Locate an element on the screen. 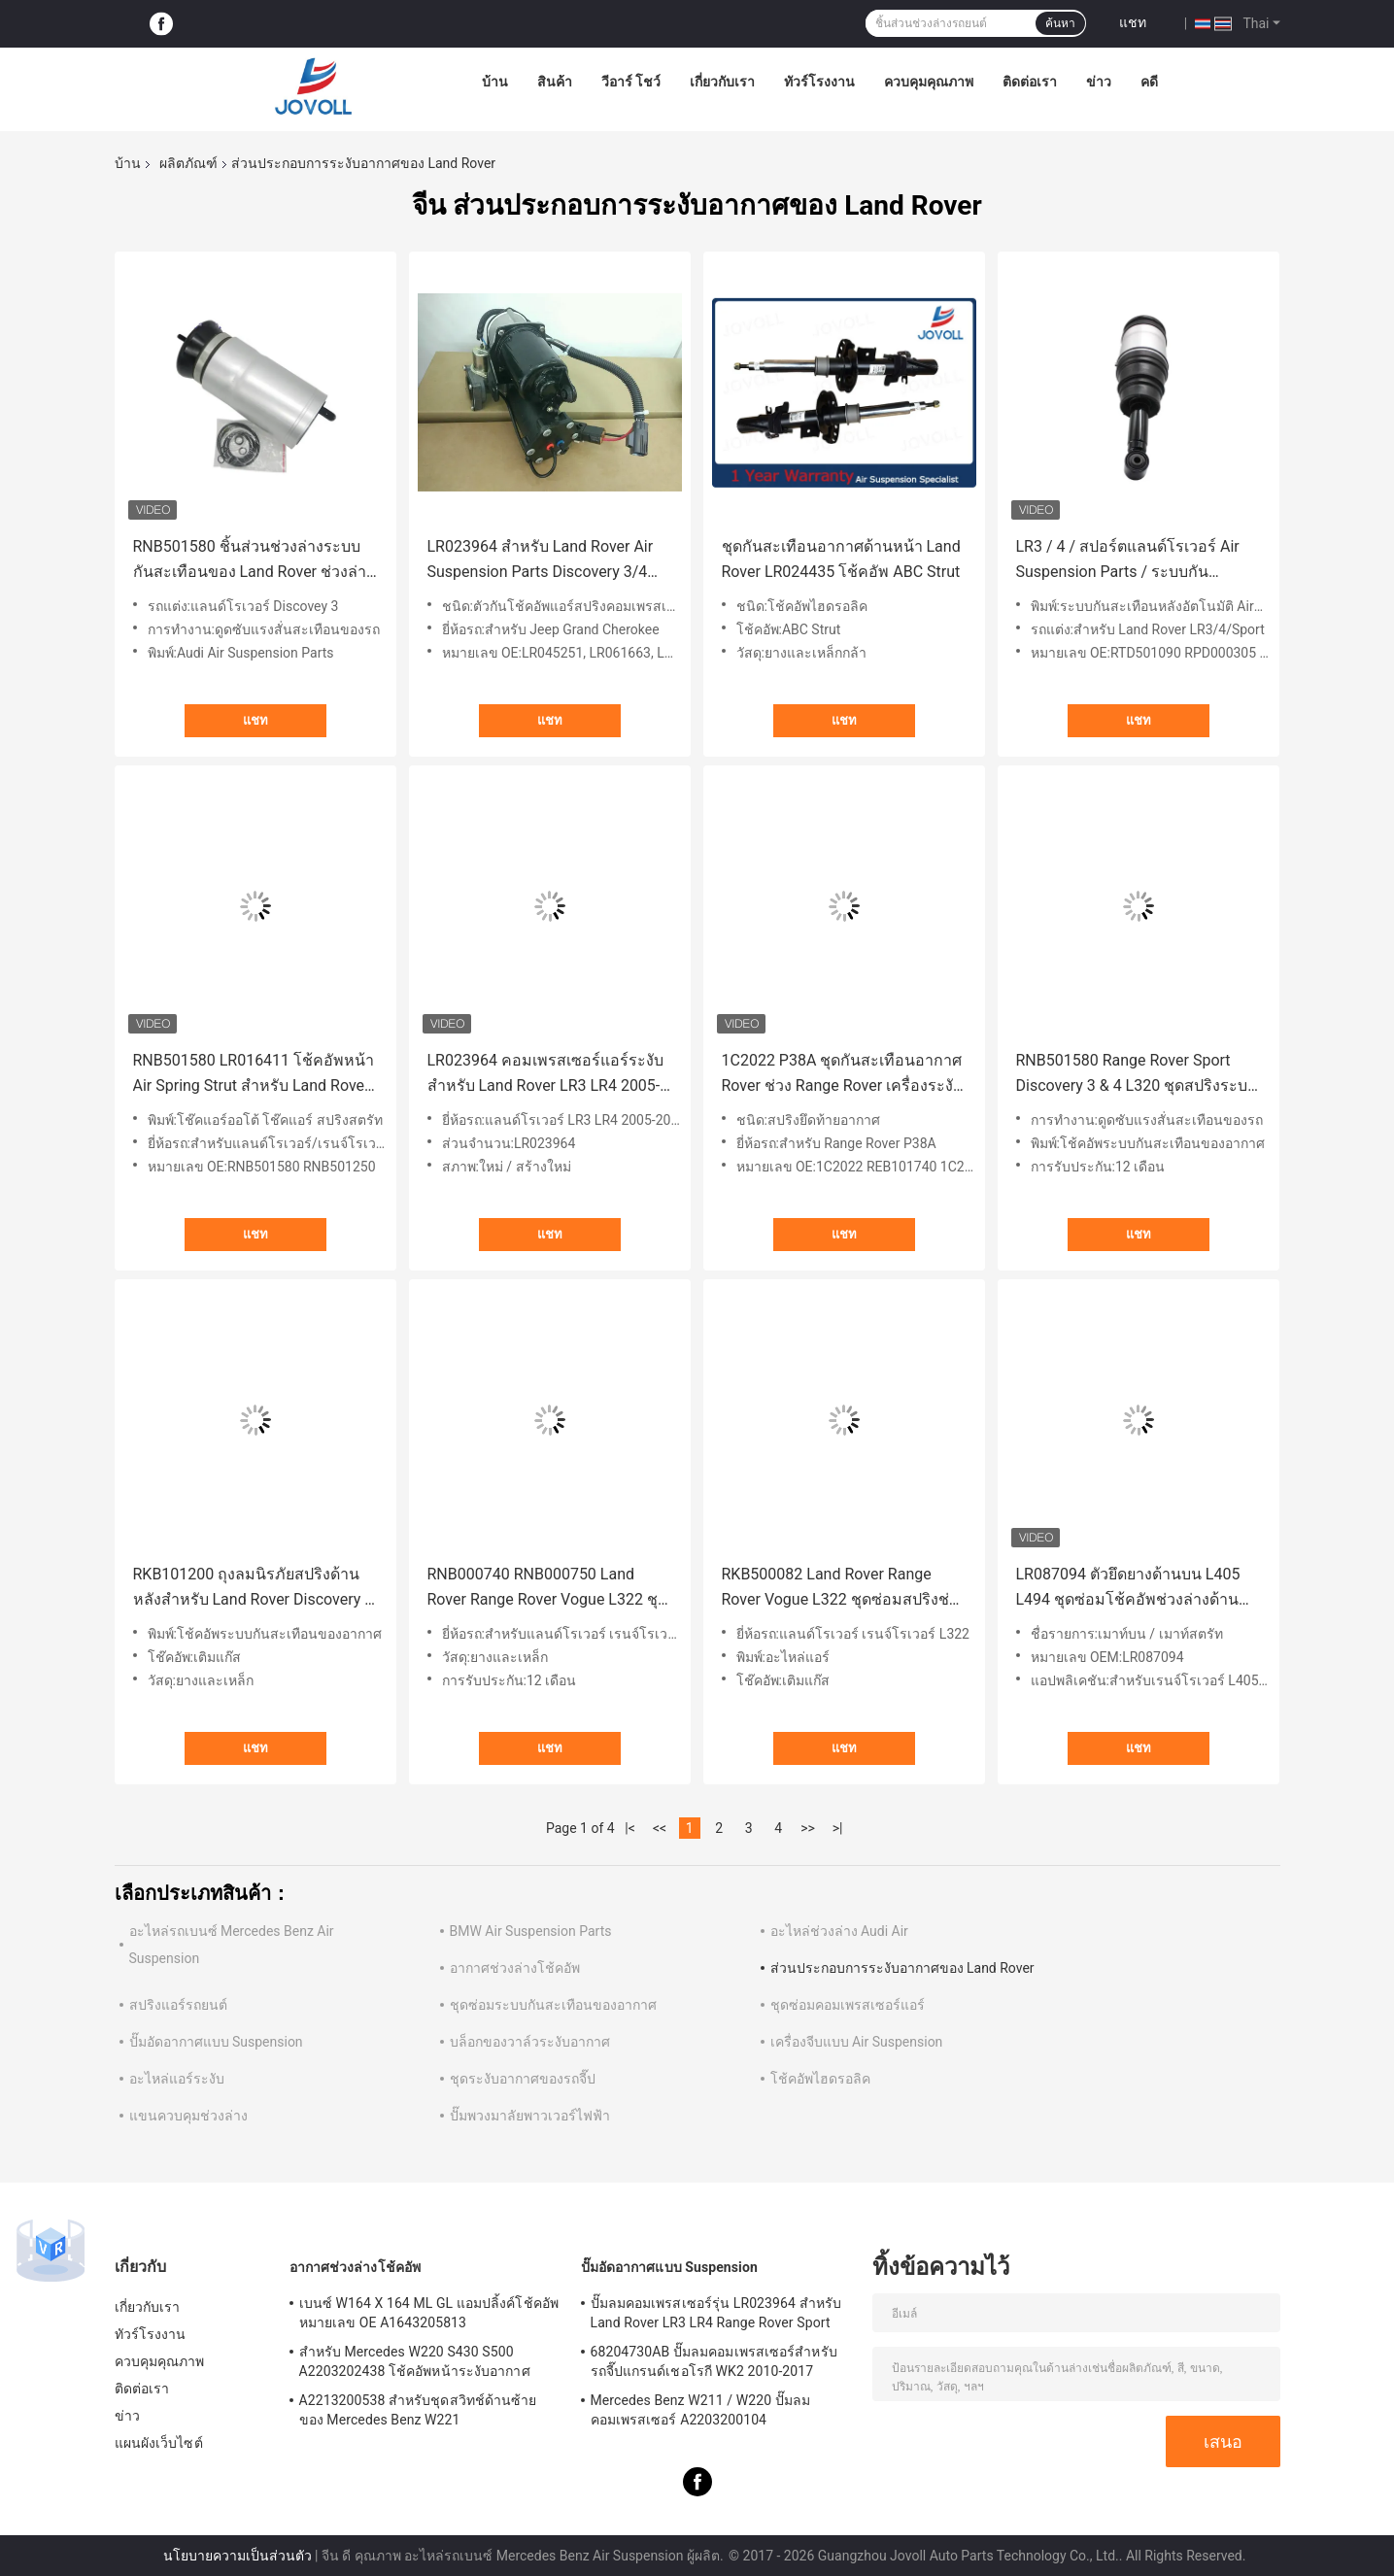 This screenshot has height=2576, width=1394. 68204730AB ปั๊มลมคอมเพรสเซอร์สำหรับรถจี๊ปแกรนด์เชอโรกี WK2 2010-2017 is located at coordinates (714, 2361).